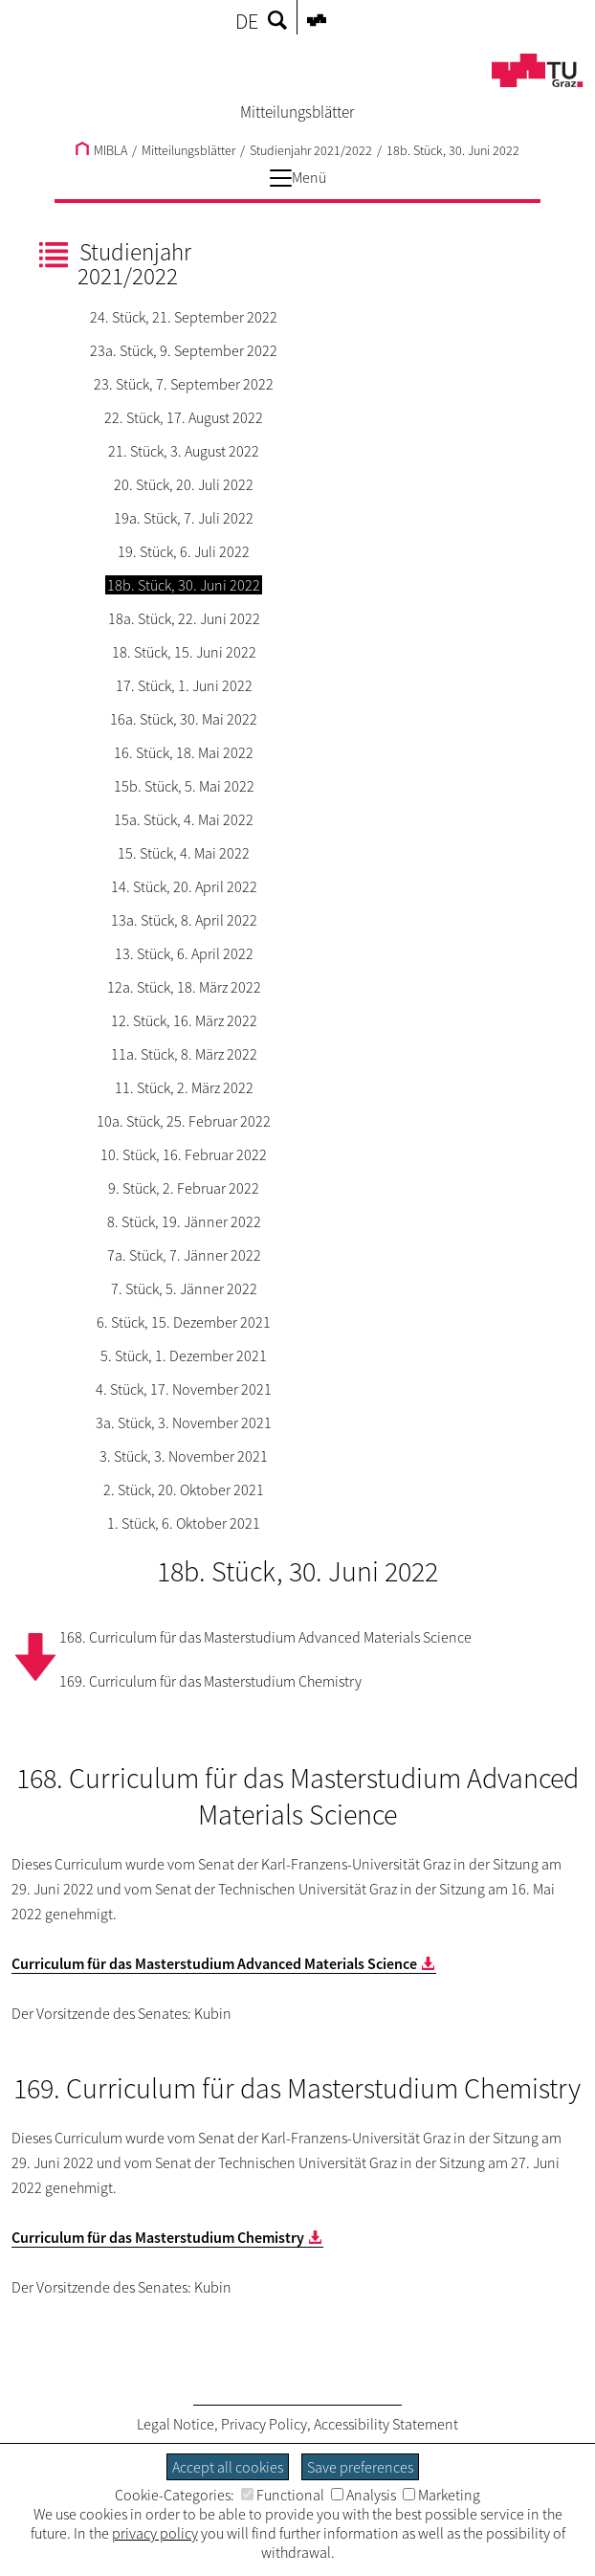 The image size is (595, 2576). What do you see at coordinates (311, 150) in the screenshot?
I see `Studienjahr 2021/2022` at bounding box center [311, 150].